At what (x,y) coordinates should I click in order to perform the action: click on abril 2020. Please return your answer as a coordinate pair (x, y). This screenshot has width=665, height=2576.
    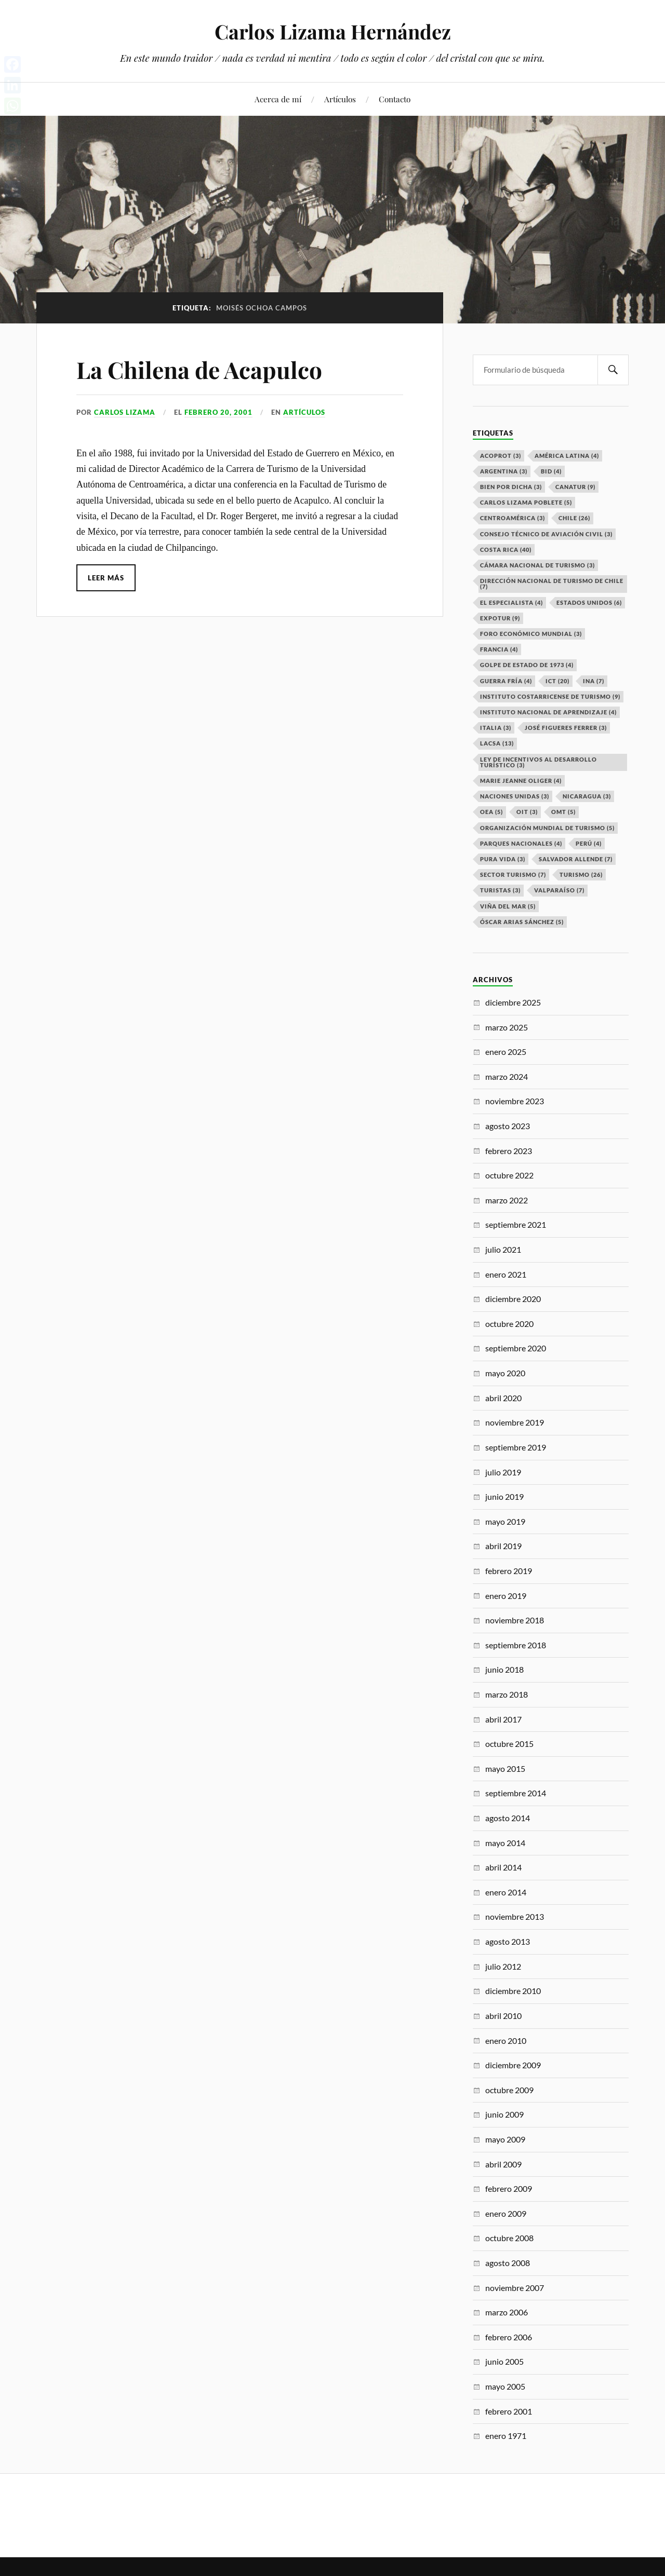
    Looking at the image, I should click on (503, 1398).